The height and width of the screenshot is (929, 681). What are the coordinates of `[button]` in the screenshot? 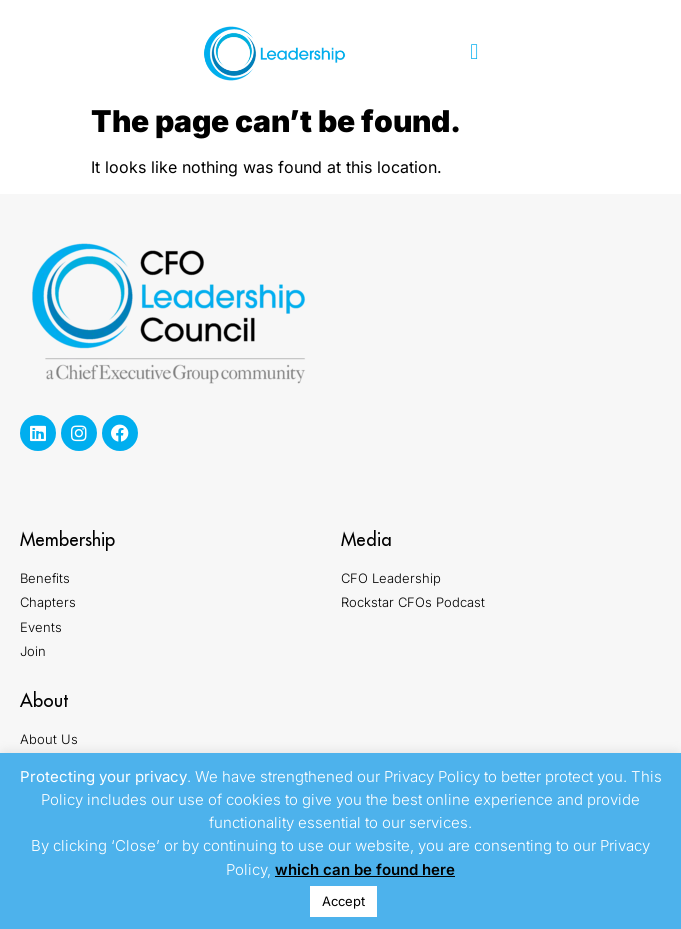 It's located at (474, 52).